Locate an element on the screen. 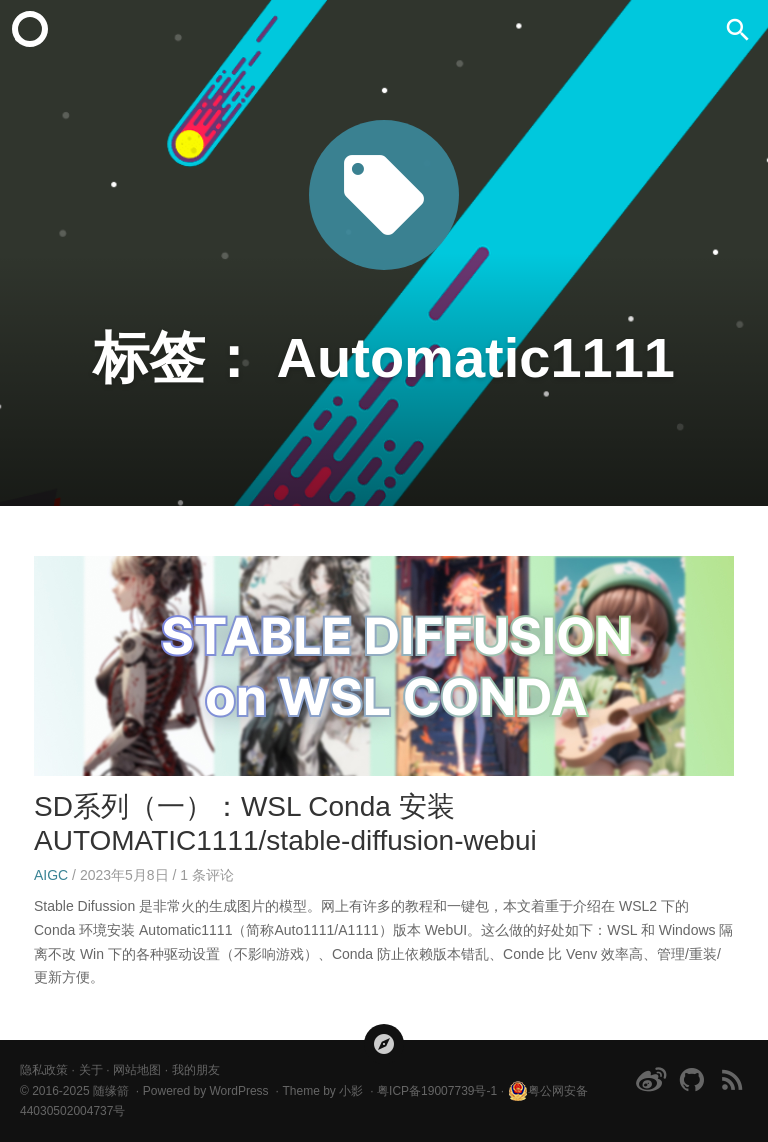  小影 is located at coordinates (351, 1091).